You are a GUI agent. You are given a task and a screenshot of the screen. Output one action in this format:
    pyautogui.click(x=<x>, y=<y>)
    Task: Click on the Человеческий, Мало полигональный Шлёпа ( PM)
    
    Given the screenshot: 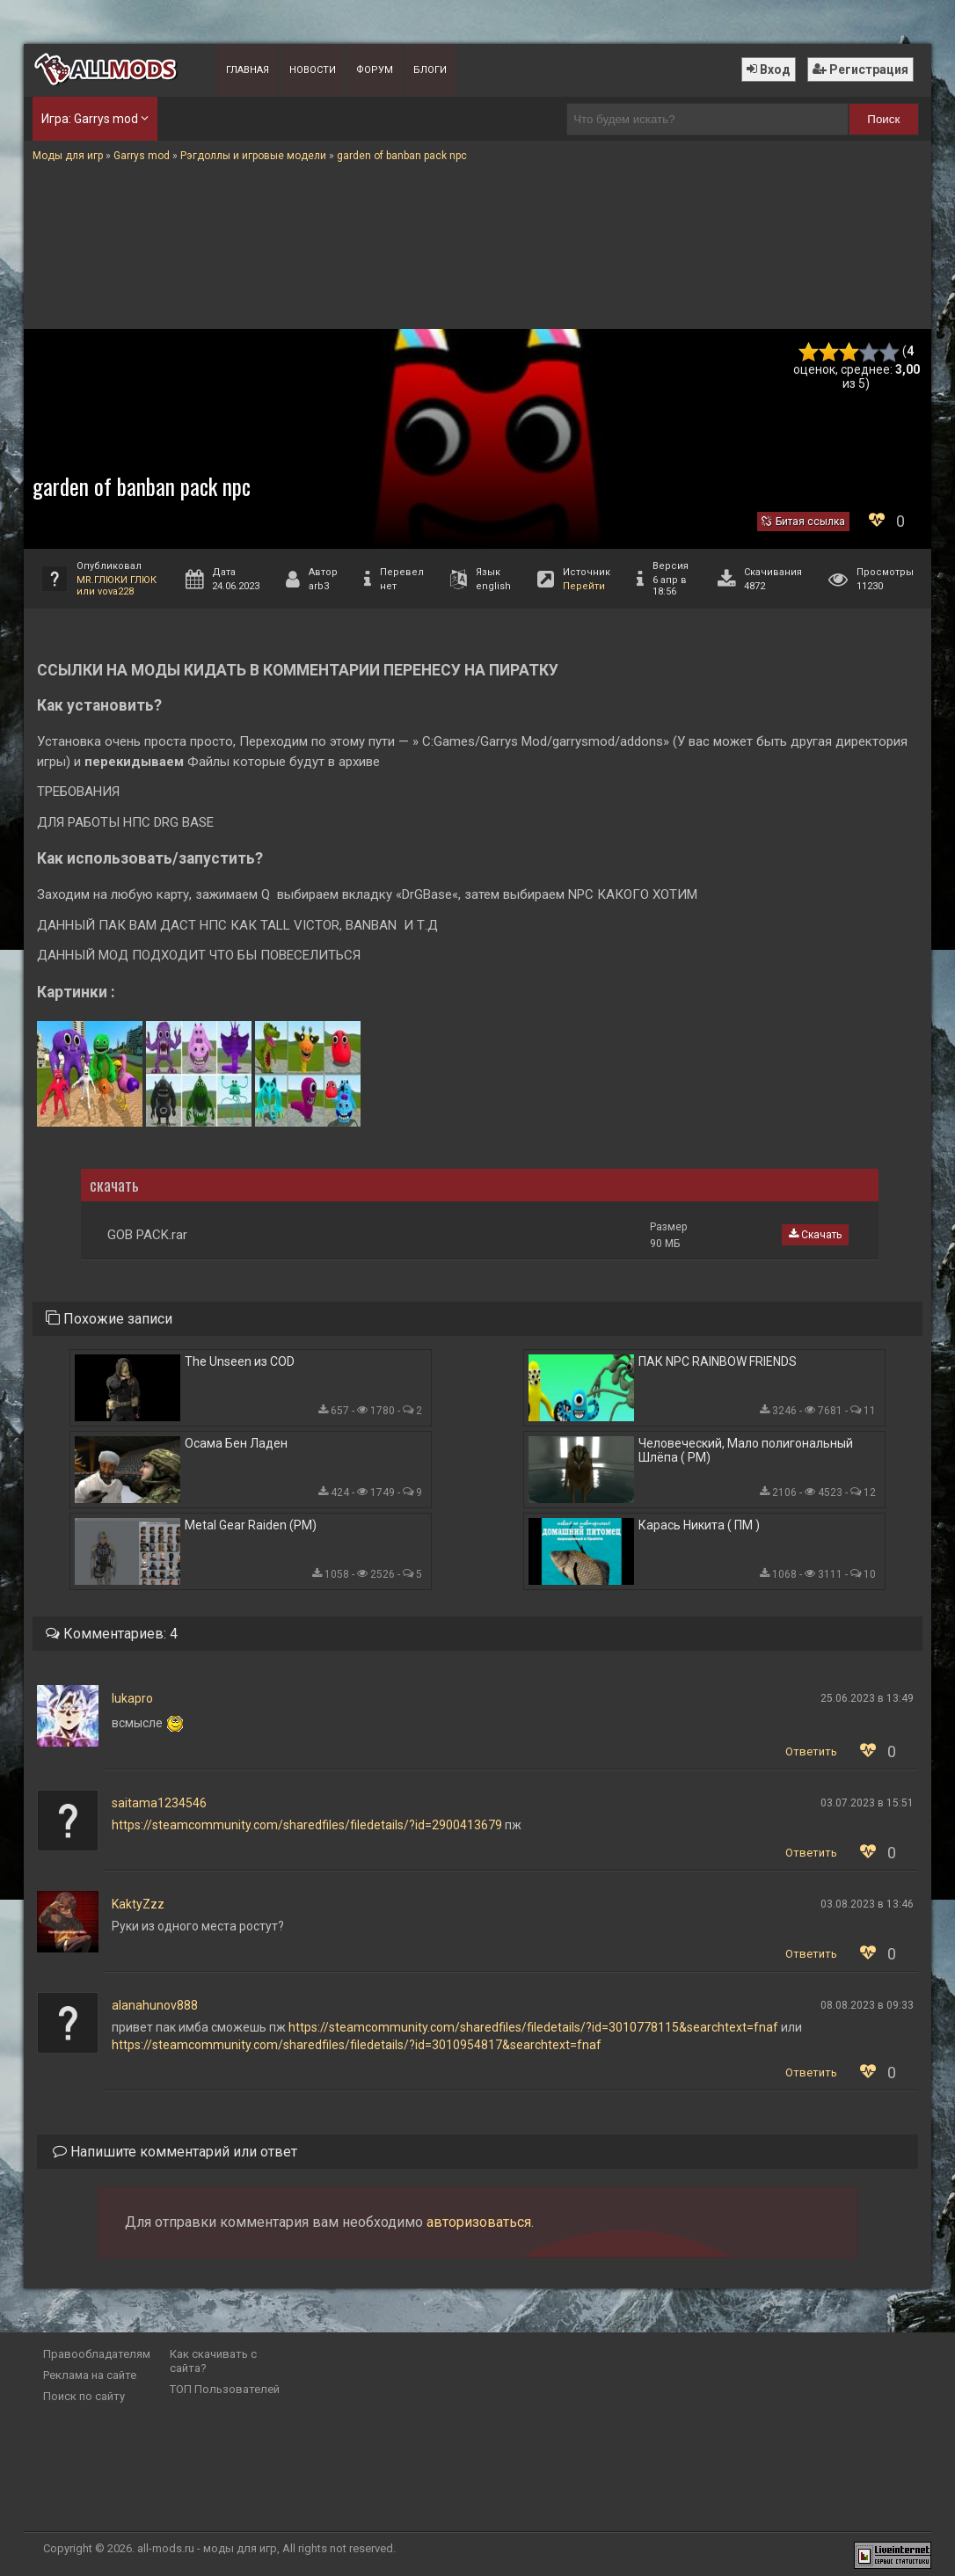 What is the action you would take?
    pyautogui.click(x=745, y=1450)
    